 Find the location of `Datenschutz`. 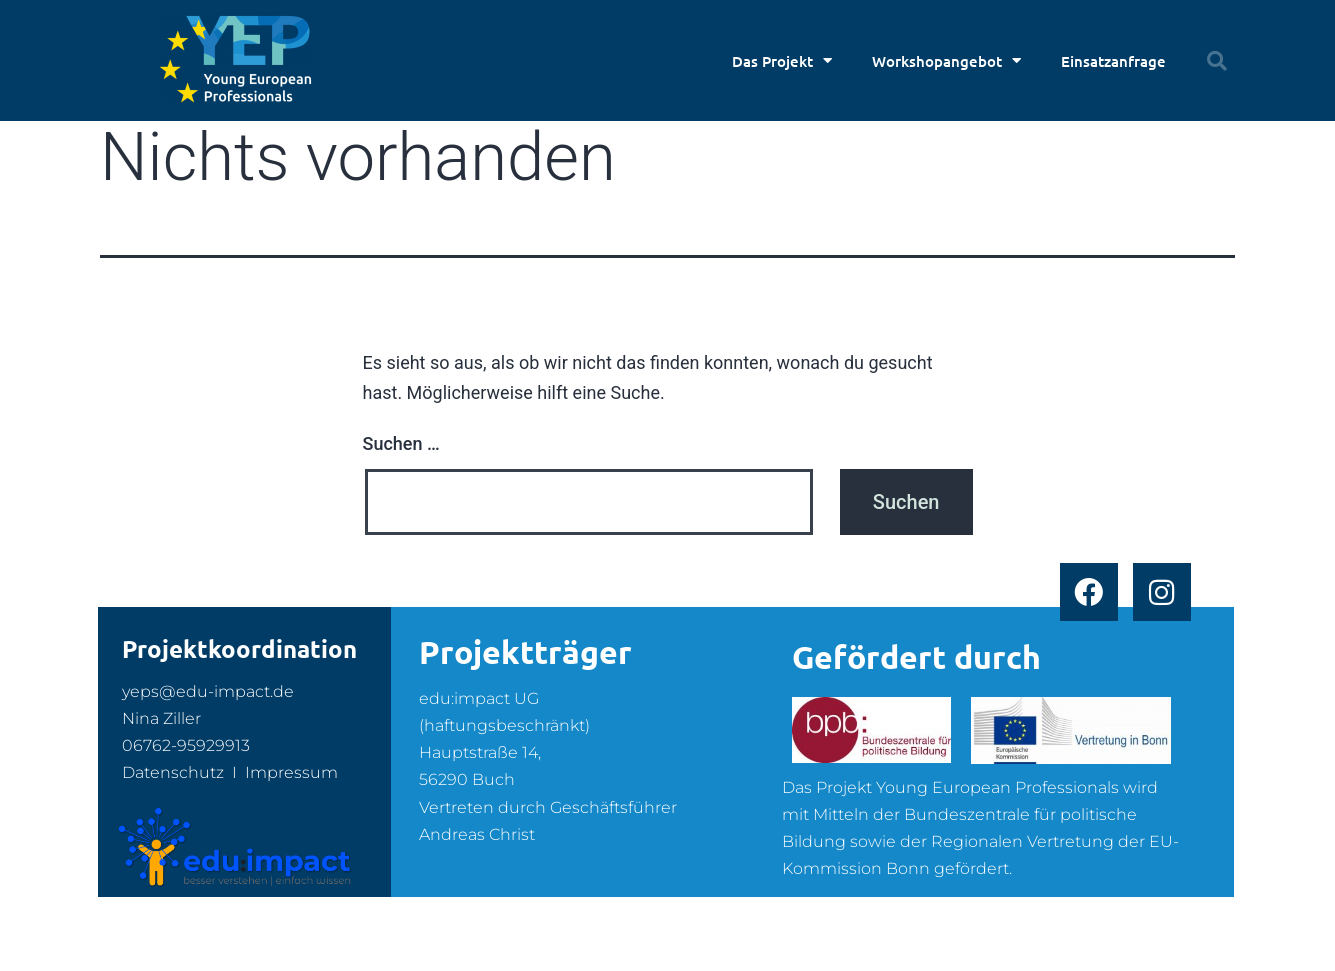

Datenschutz is located at coordinates (173, 772).